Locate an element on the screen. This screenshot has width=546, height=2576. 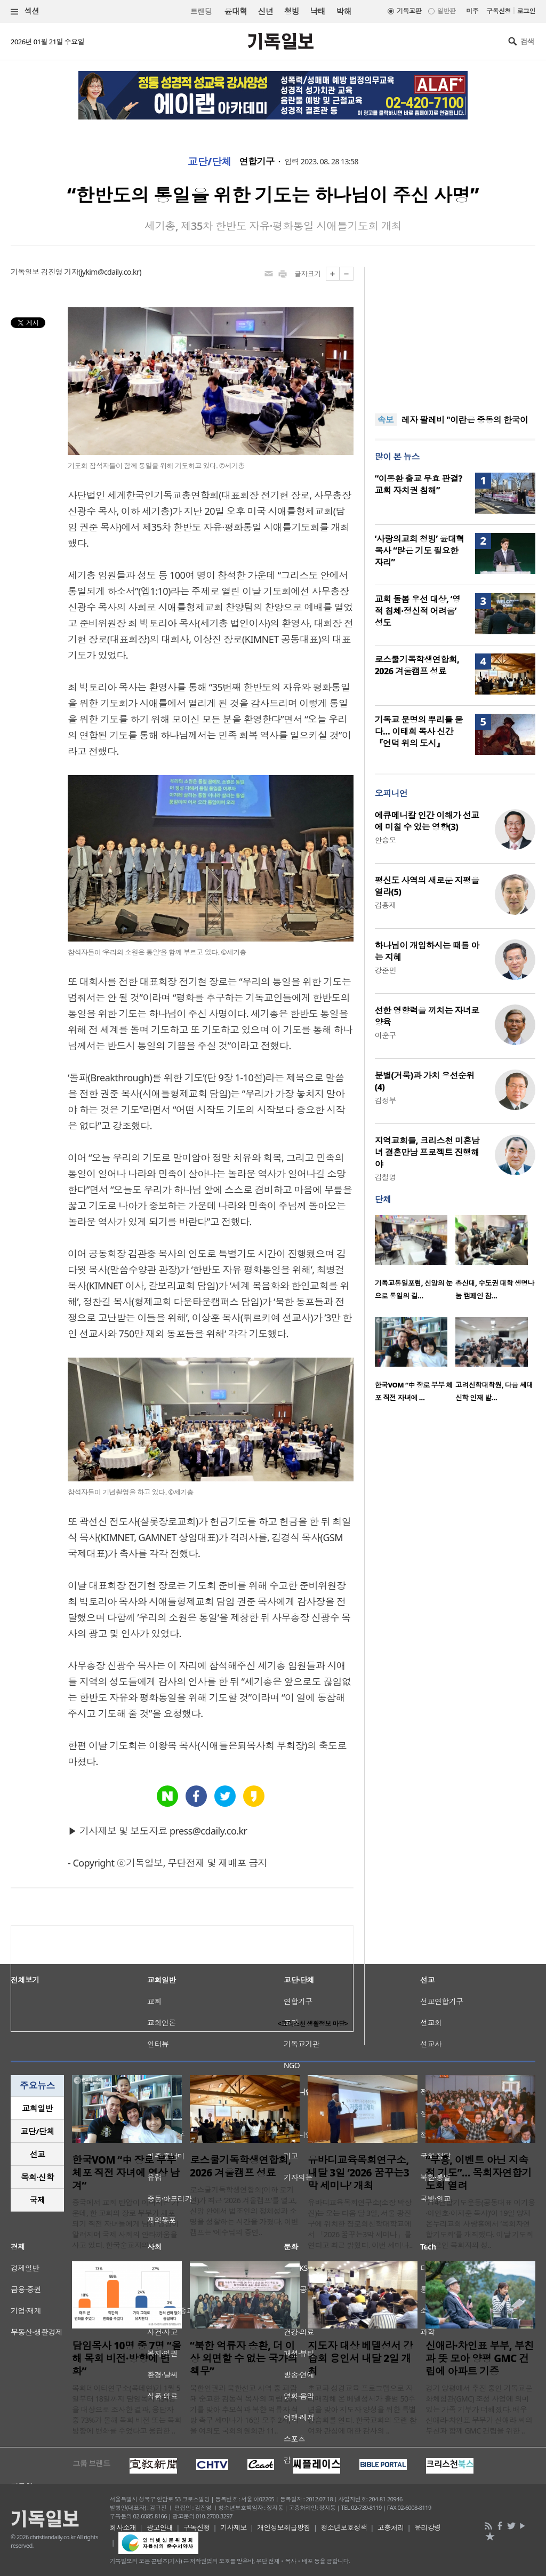
“북한 억류자 송환, 더 이상 외면할 수 없는 국가의 책무” is located at coordinates (244, 2358).